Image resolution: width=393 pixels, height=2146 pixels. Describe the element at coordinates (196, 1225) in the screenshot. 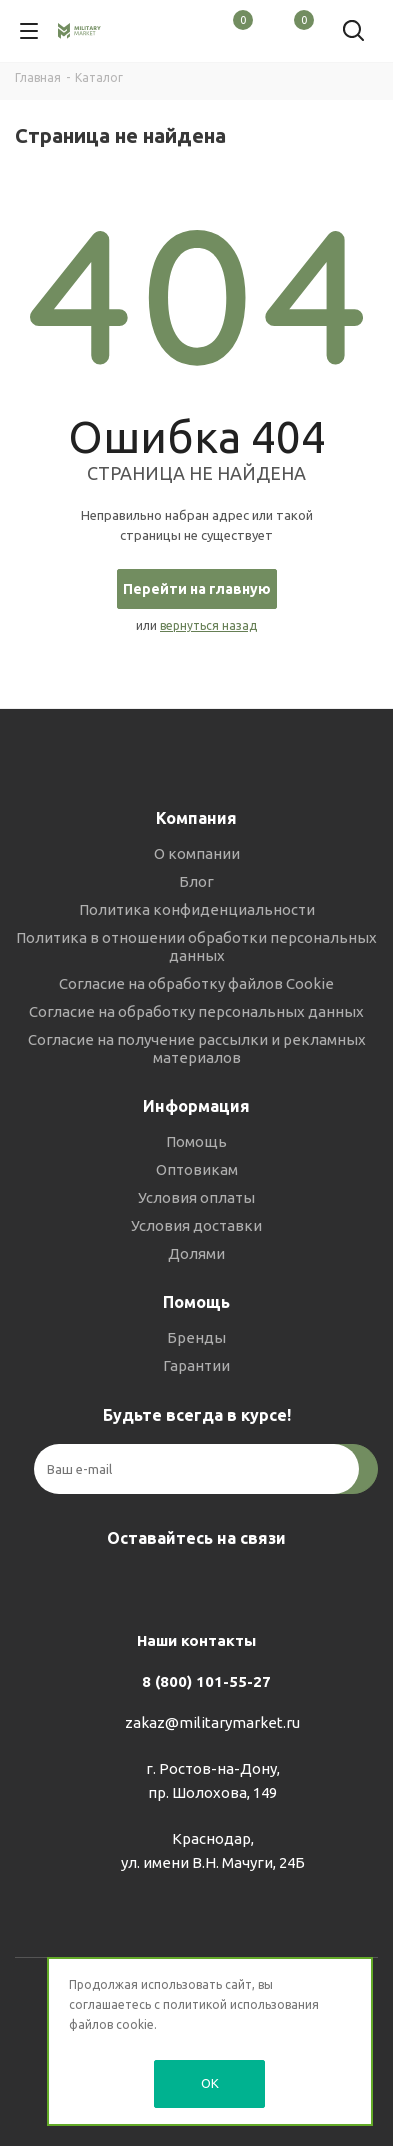

I see `Условия доставки` at that location.